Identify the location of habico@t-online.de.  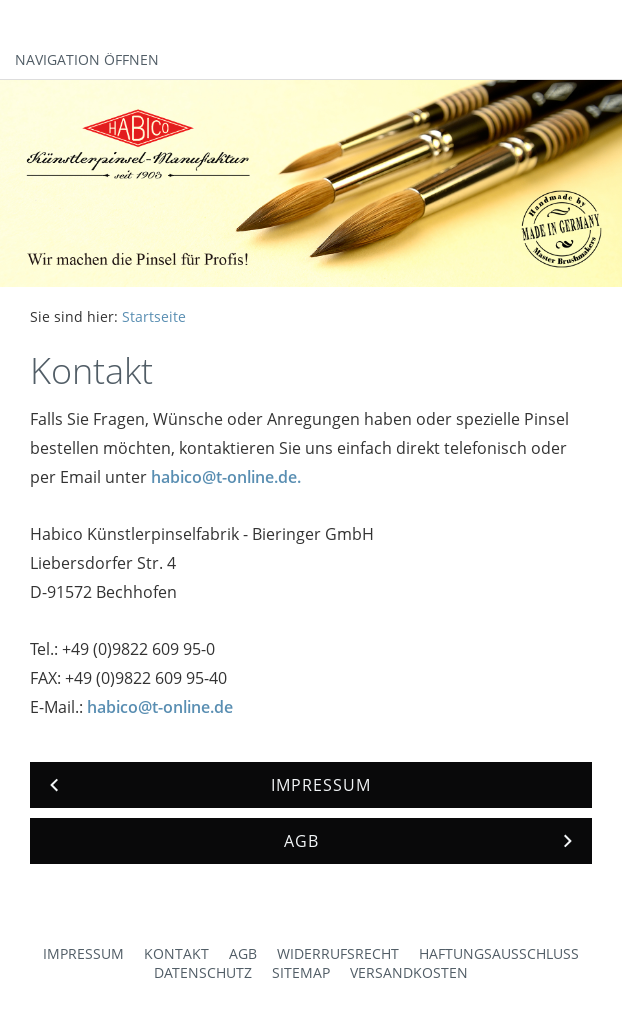
(160, 707).